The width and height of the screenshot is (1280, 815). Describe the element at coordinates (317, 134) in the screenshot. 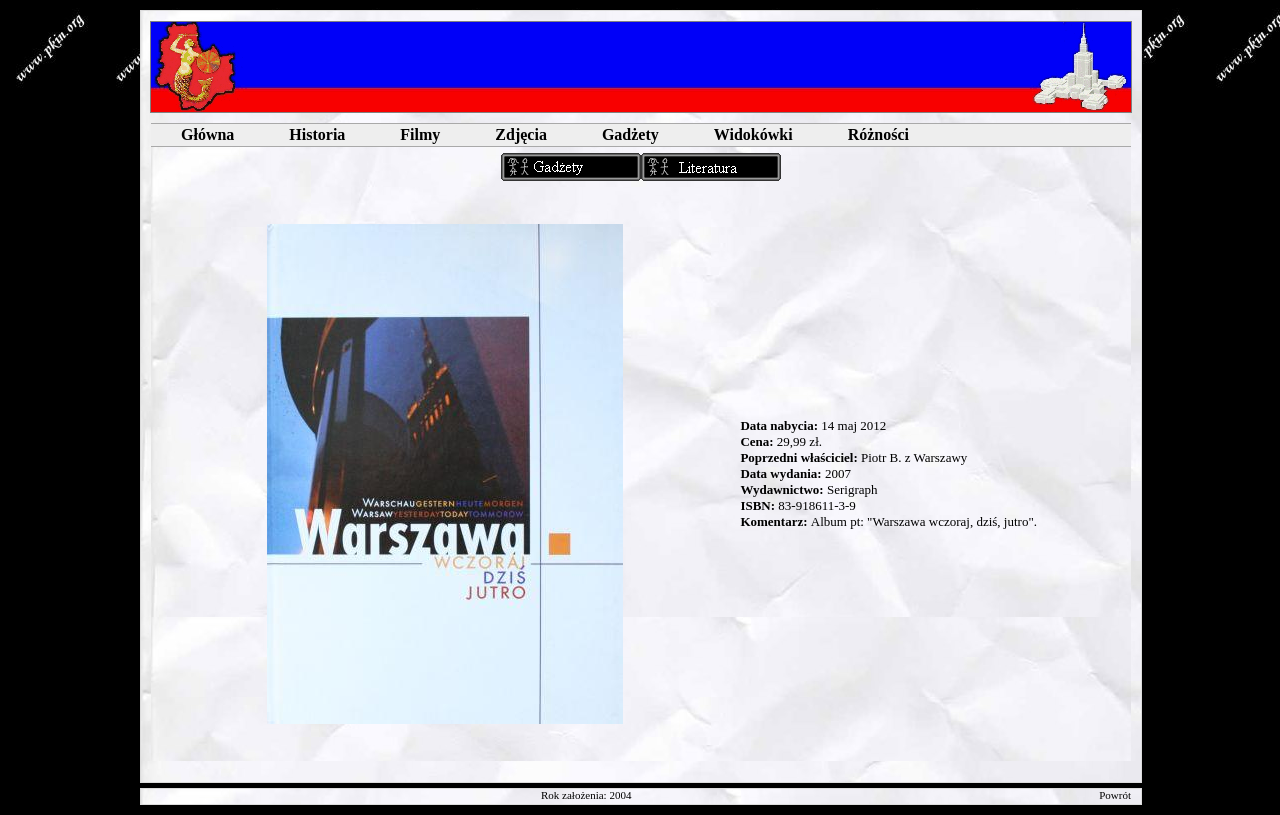

I see `Historia` at that location.